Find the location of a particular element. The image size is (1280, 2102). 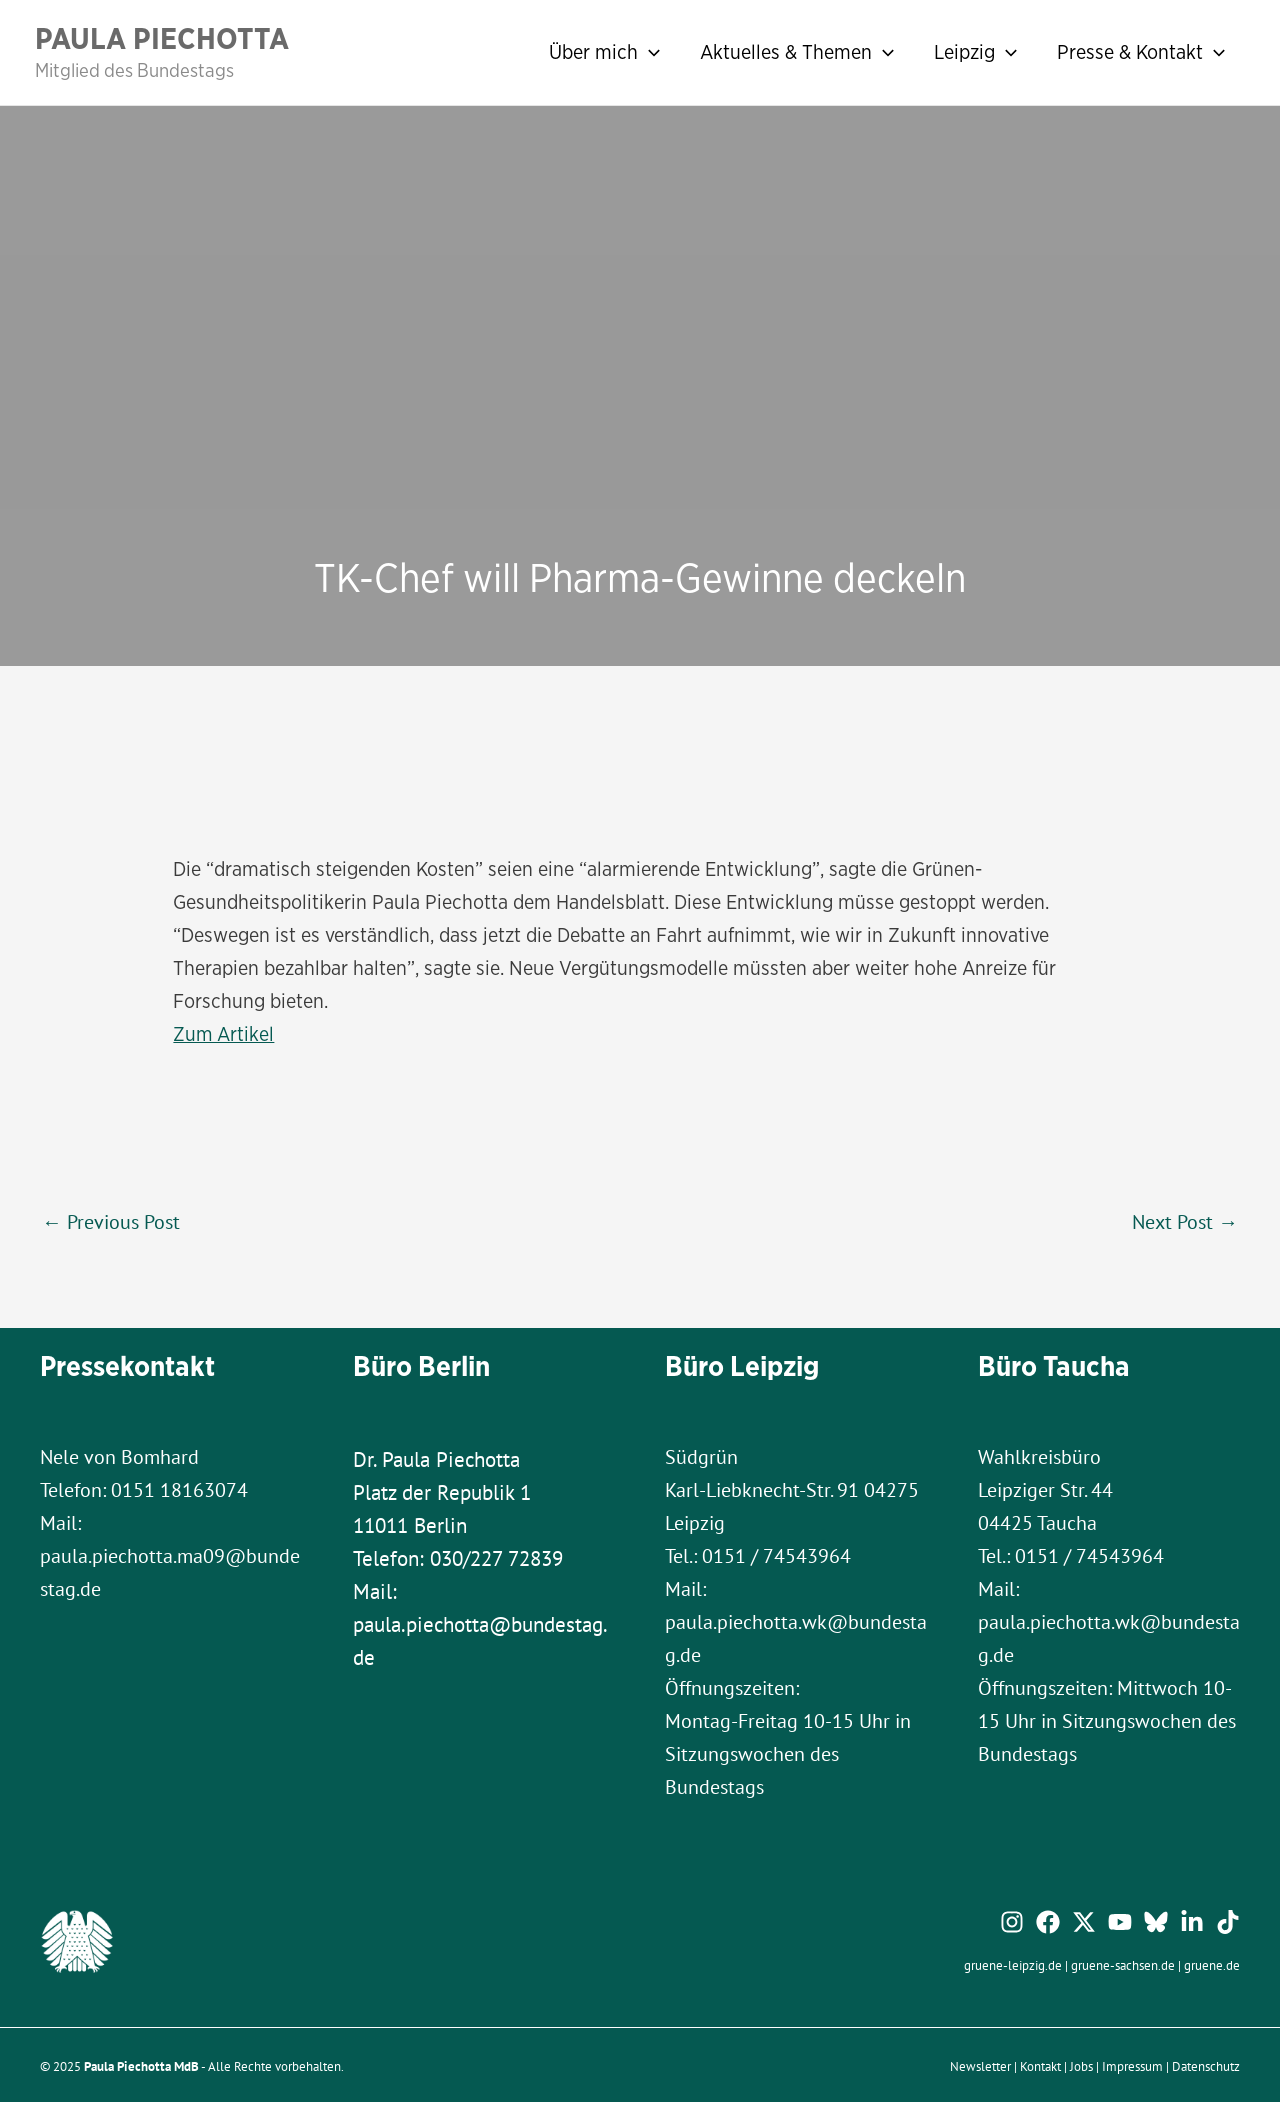

[Bluesky] is located at coordinates (1156, 1921).